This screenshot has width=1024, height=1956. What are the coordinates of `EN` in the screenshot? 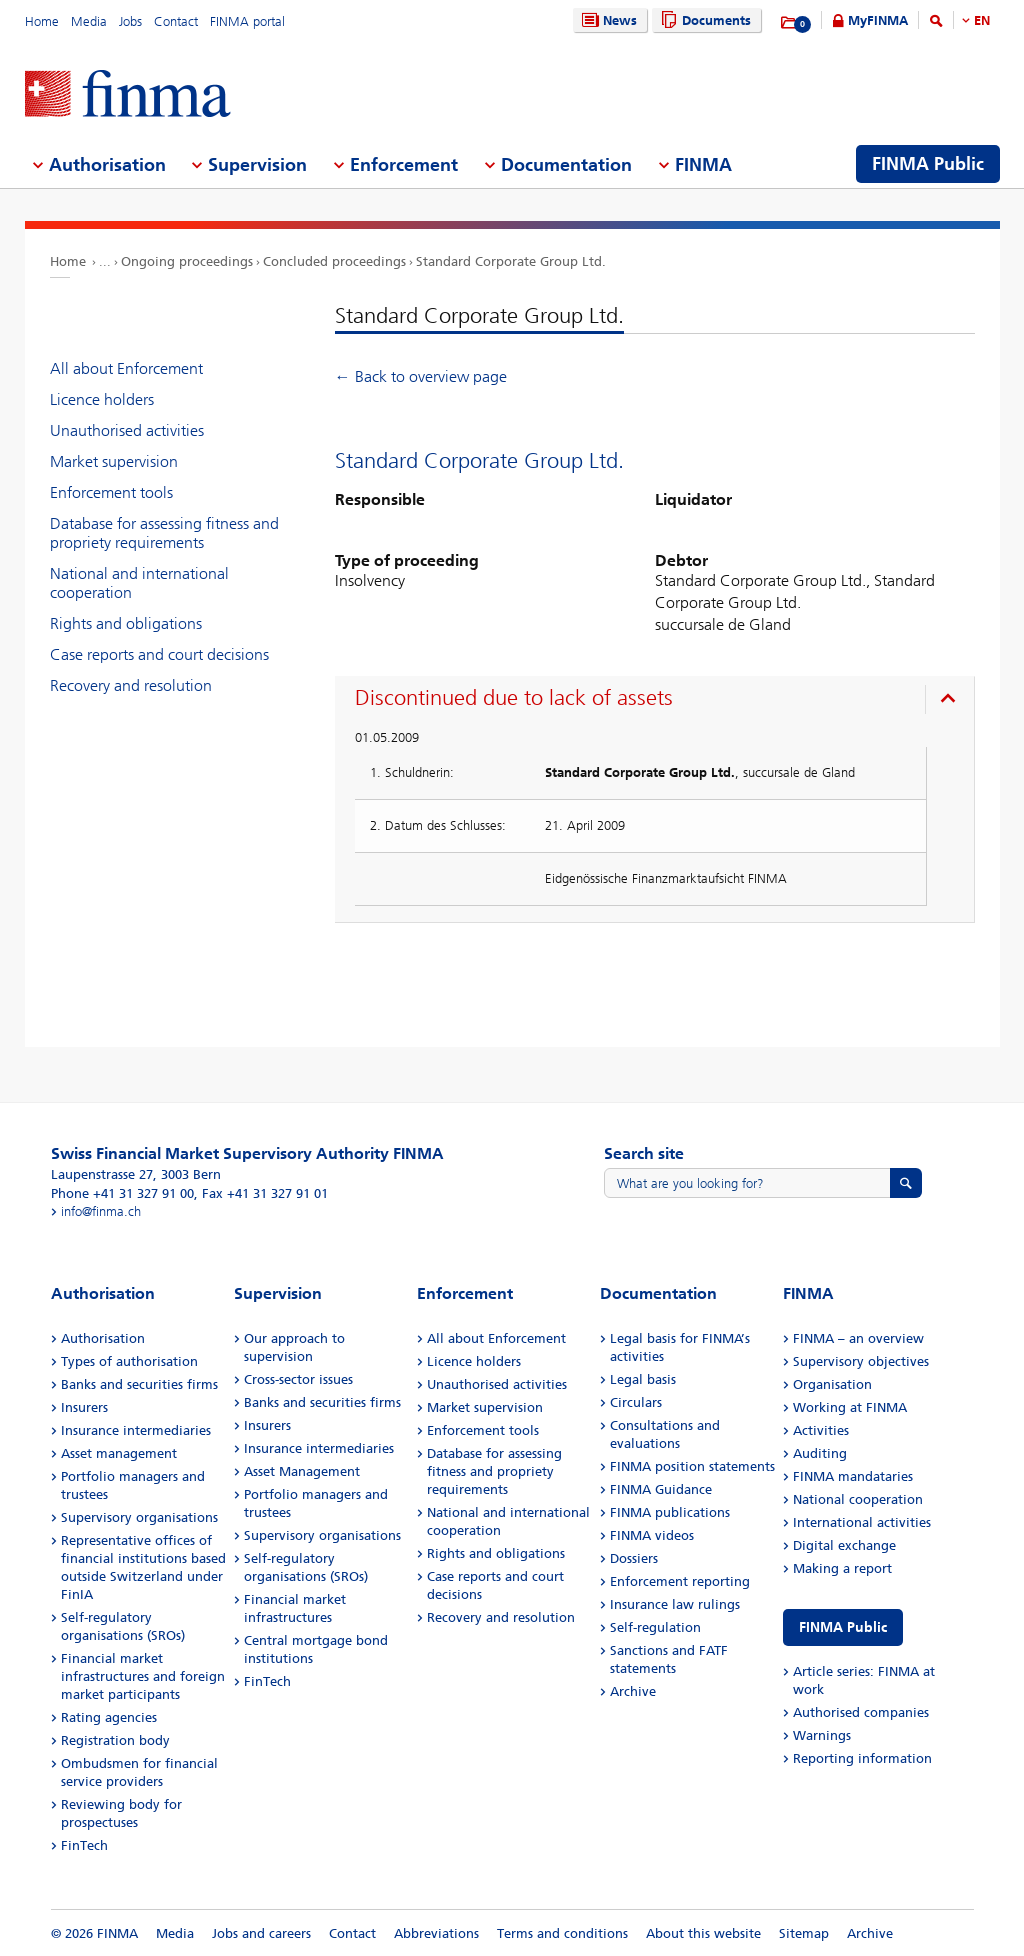 It's located at (982, 20).